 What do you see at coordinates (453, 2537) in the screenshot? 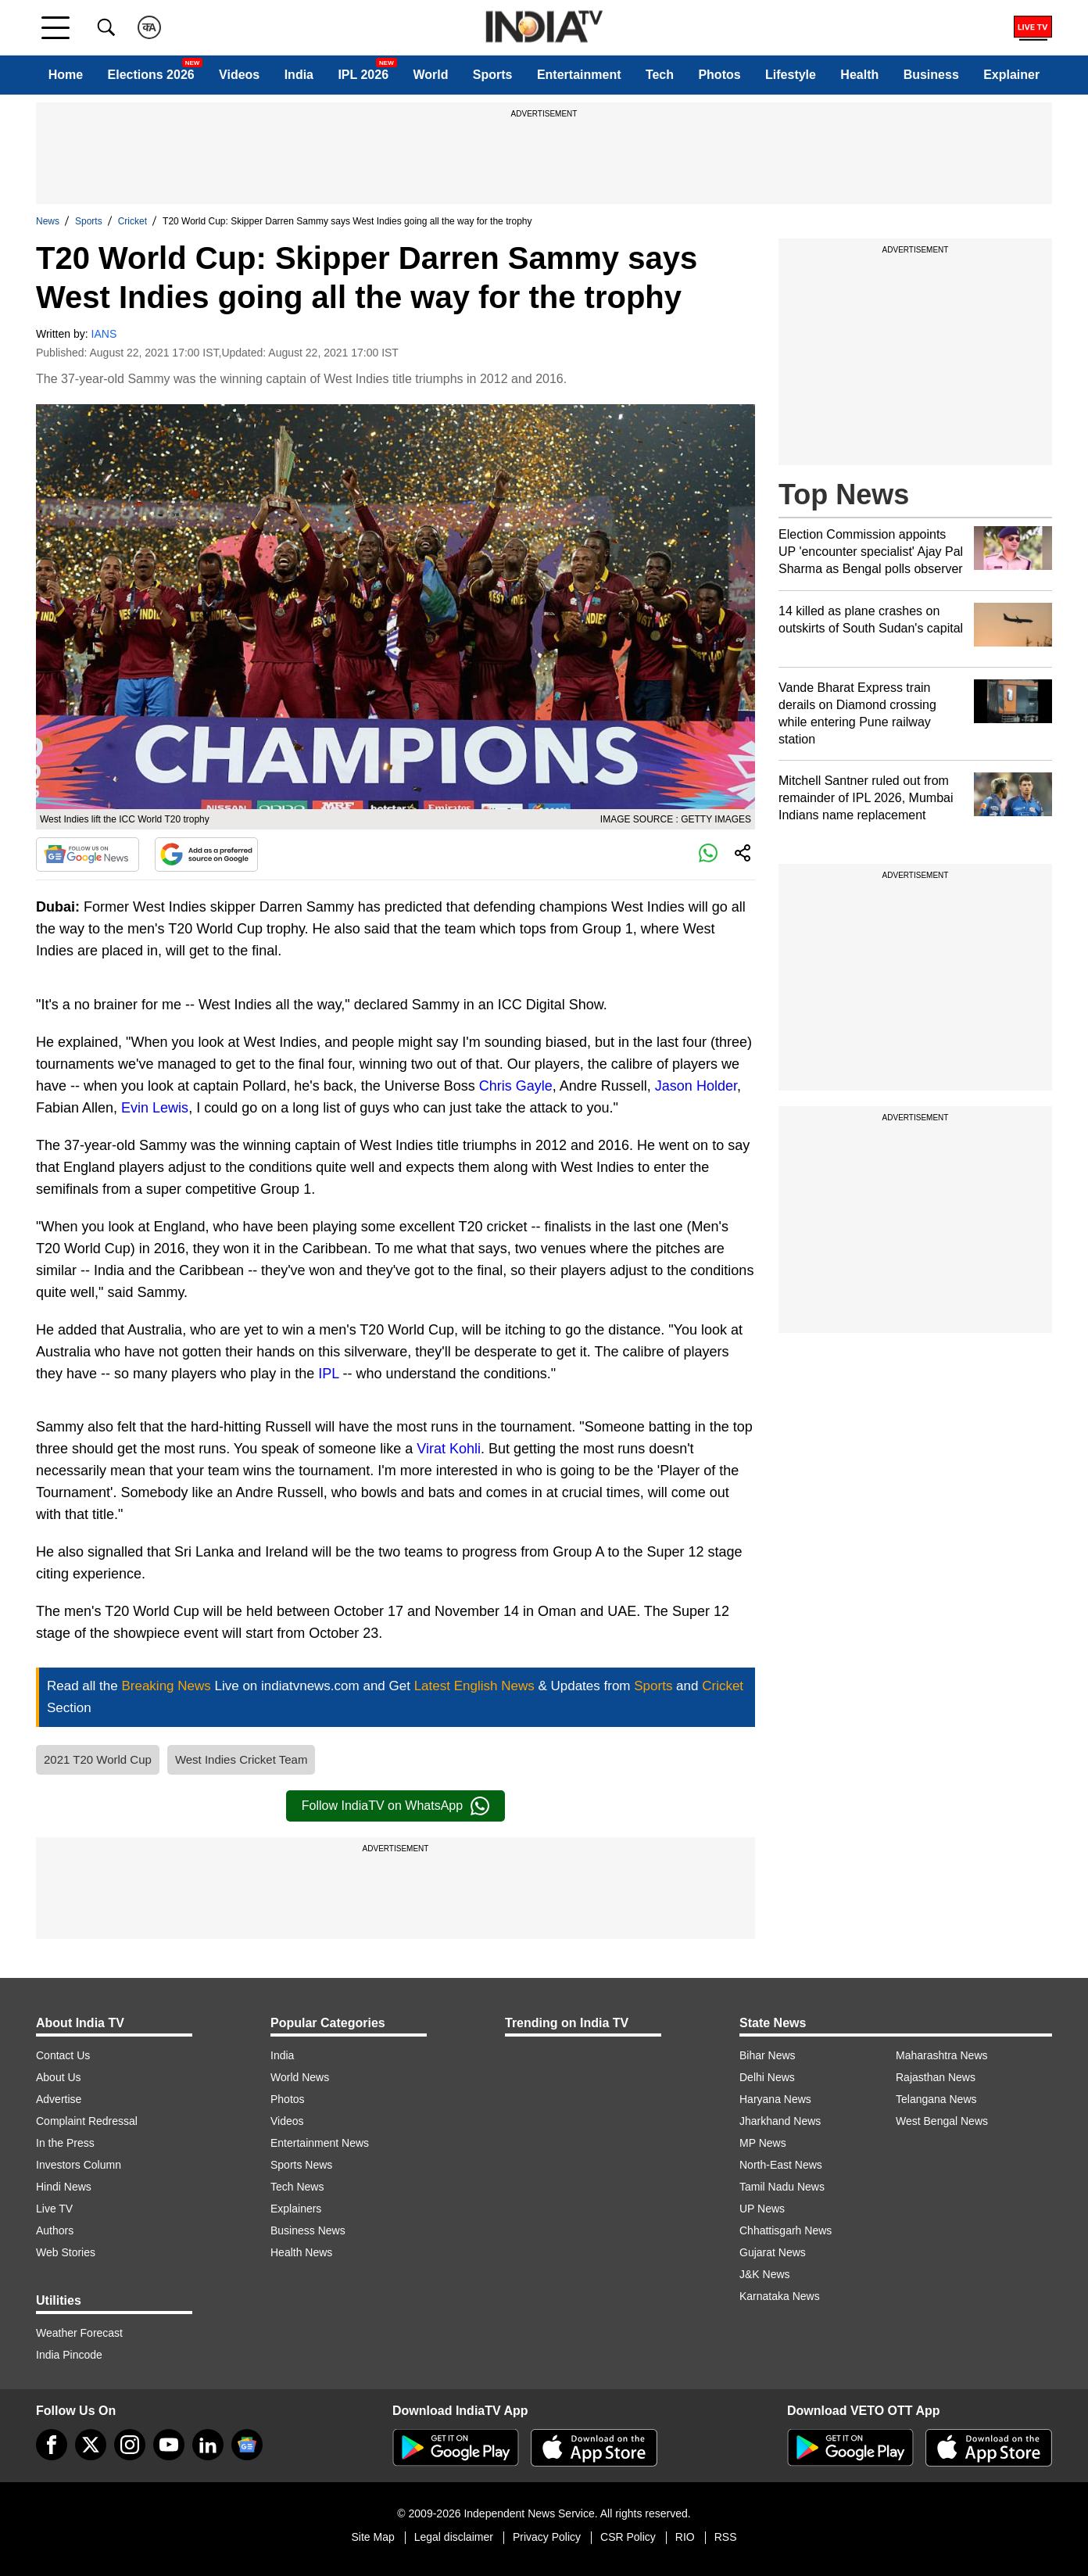
I see `Legal disclaimer` at bounding box center [453, 2537].